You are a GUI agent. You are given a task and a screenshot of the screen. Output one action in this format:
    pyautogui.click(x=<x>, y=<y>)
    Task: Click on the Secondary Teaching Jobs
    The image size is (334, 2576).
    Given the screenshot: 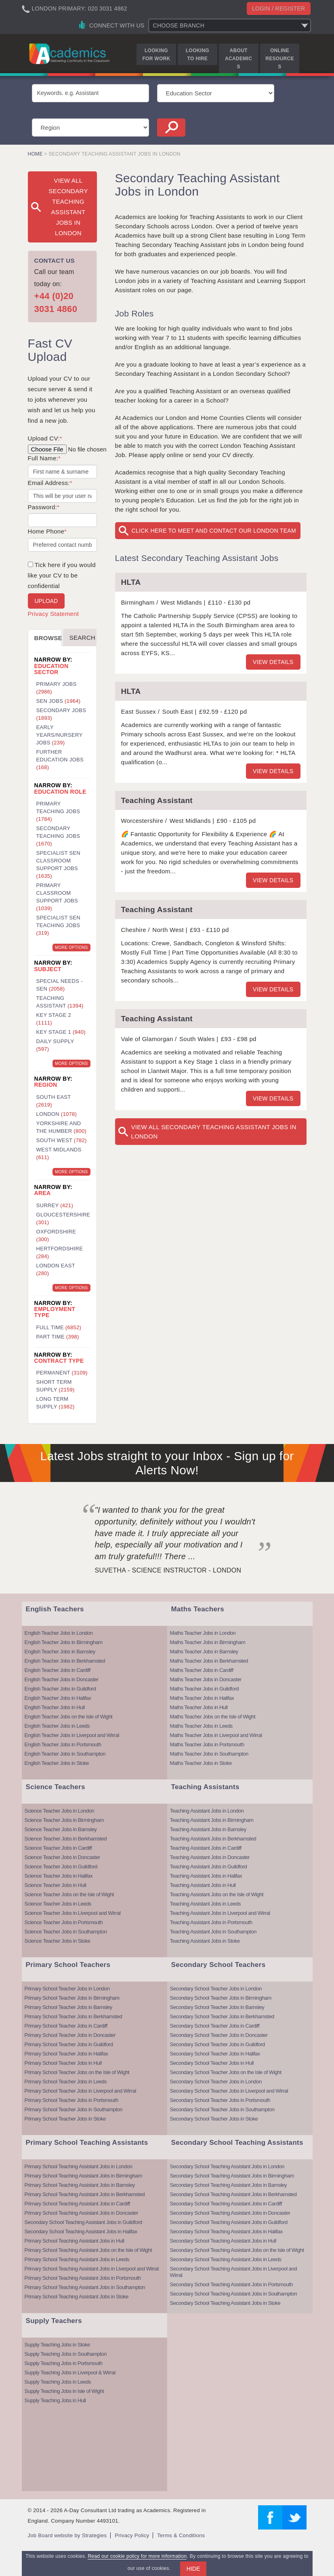 What is the action you would take?
    pyautogui.click(x=58, y=836)
    